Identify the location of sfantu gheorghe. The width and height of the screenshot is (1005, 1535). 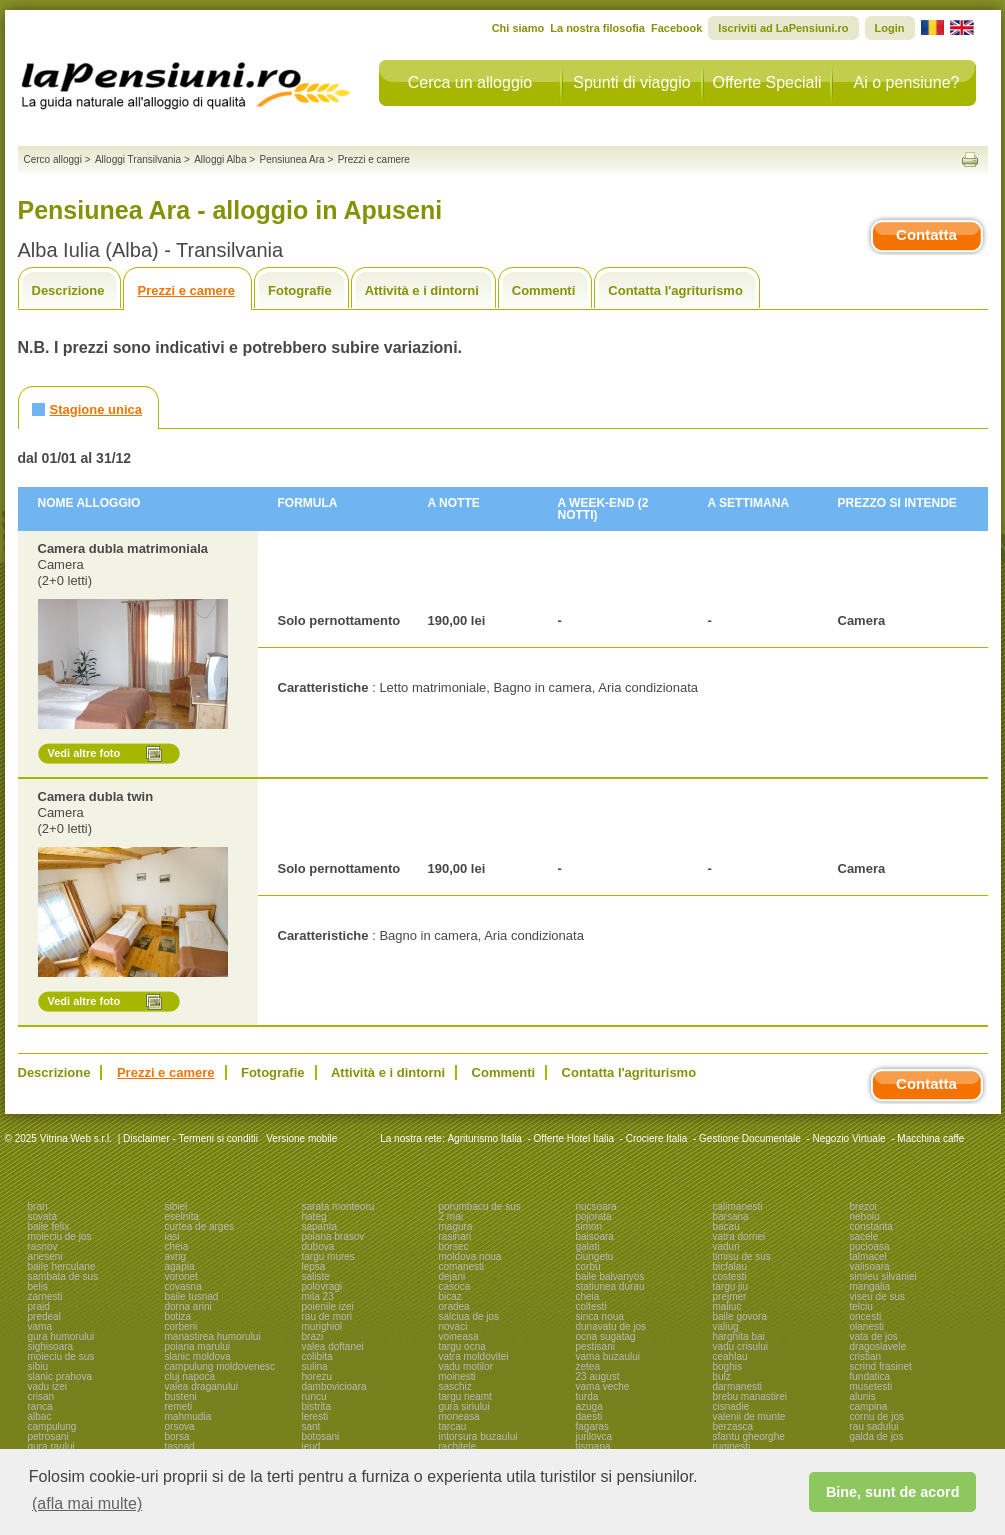
(749, 1436).